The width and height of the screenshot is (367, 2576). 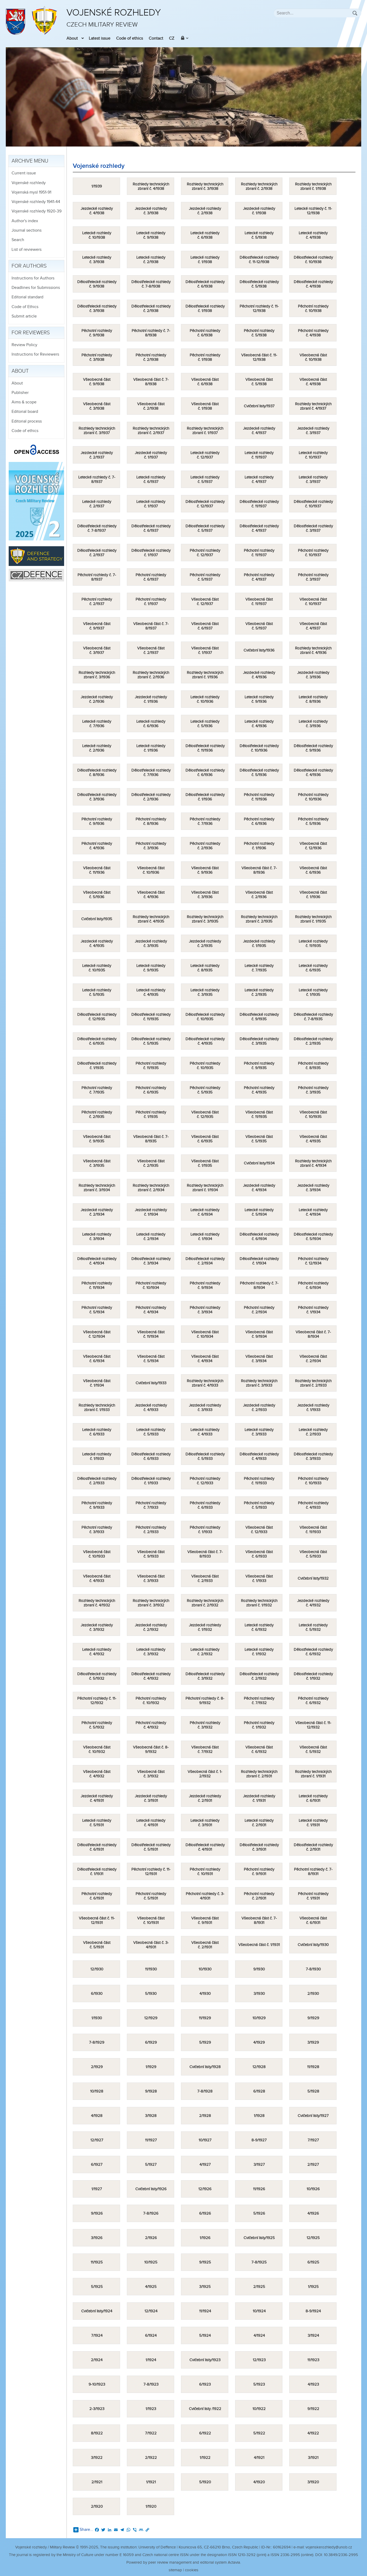 What do you see at coordinates (156, 38) in the screenshot?
I see `Contact` at bounding box center [156, 38].